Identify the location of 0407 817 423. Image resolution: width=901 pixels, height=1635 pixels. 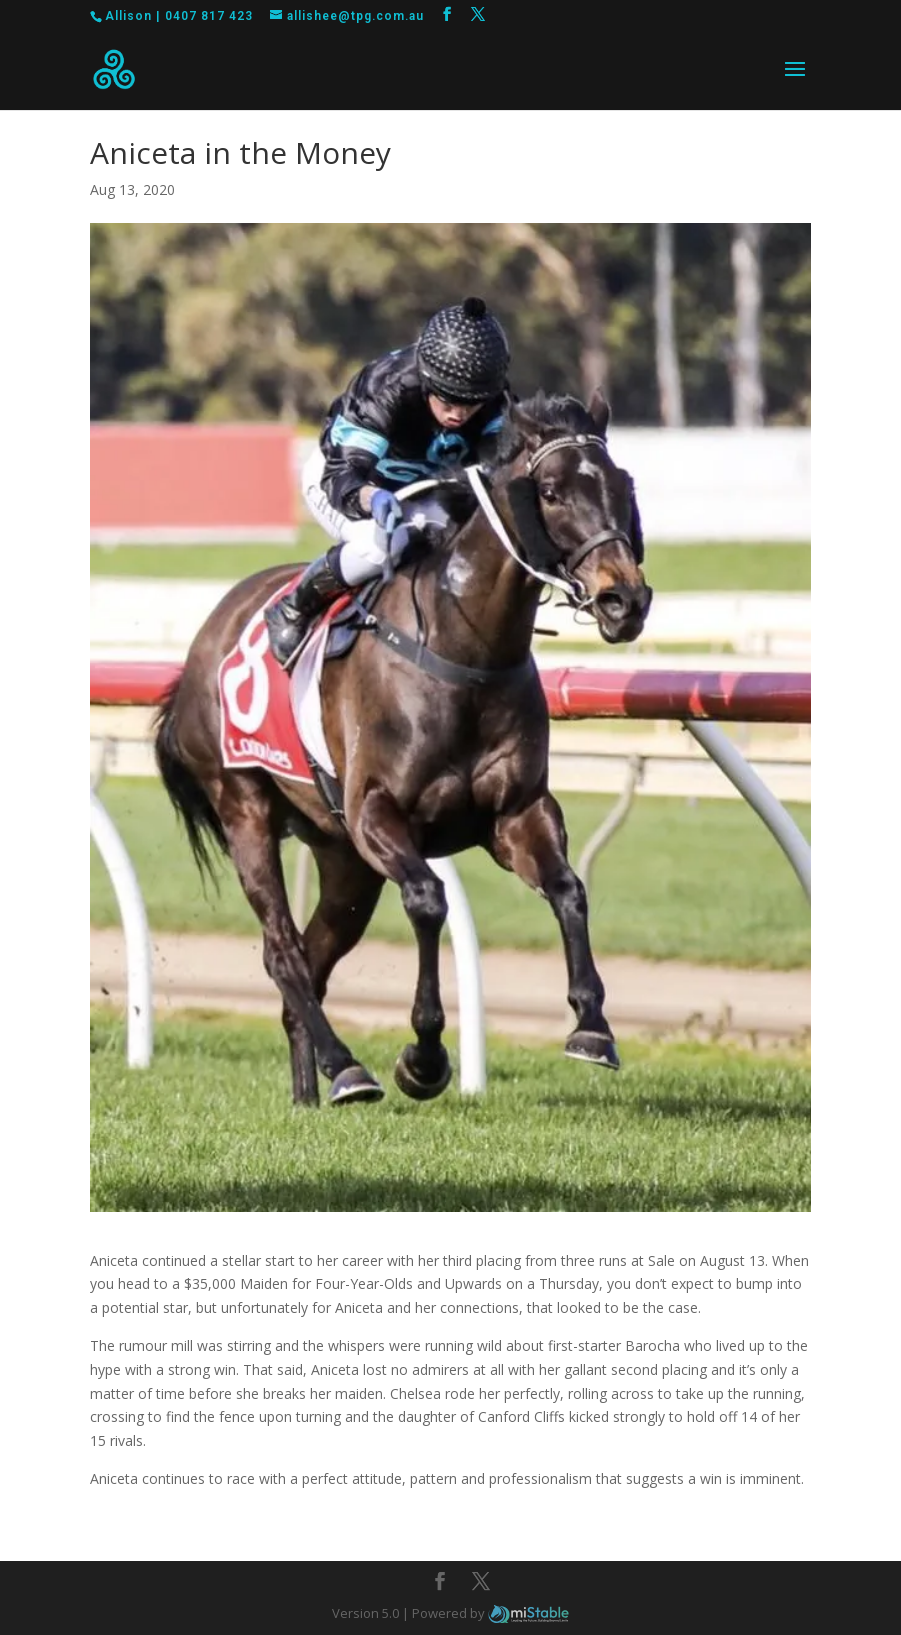
(209, 16).